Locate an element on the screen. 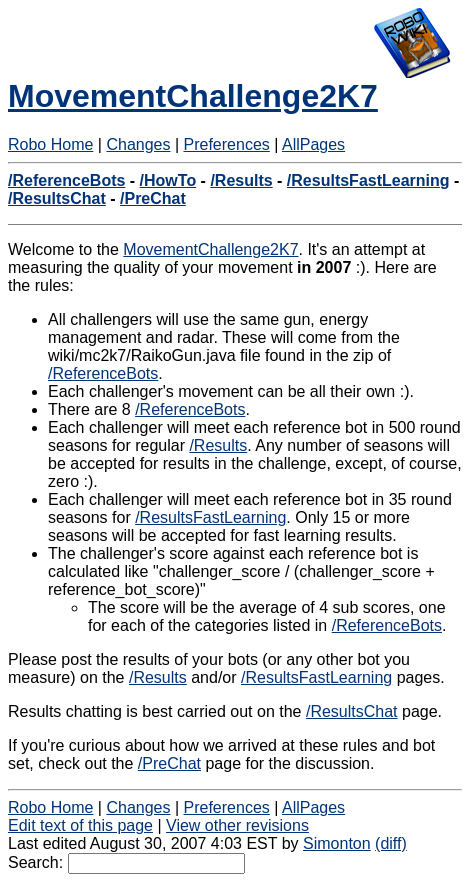 The width and height of the screenshot is (470, 890). Simonton is located at coordinates (337, 843).